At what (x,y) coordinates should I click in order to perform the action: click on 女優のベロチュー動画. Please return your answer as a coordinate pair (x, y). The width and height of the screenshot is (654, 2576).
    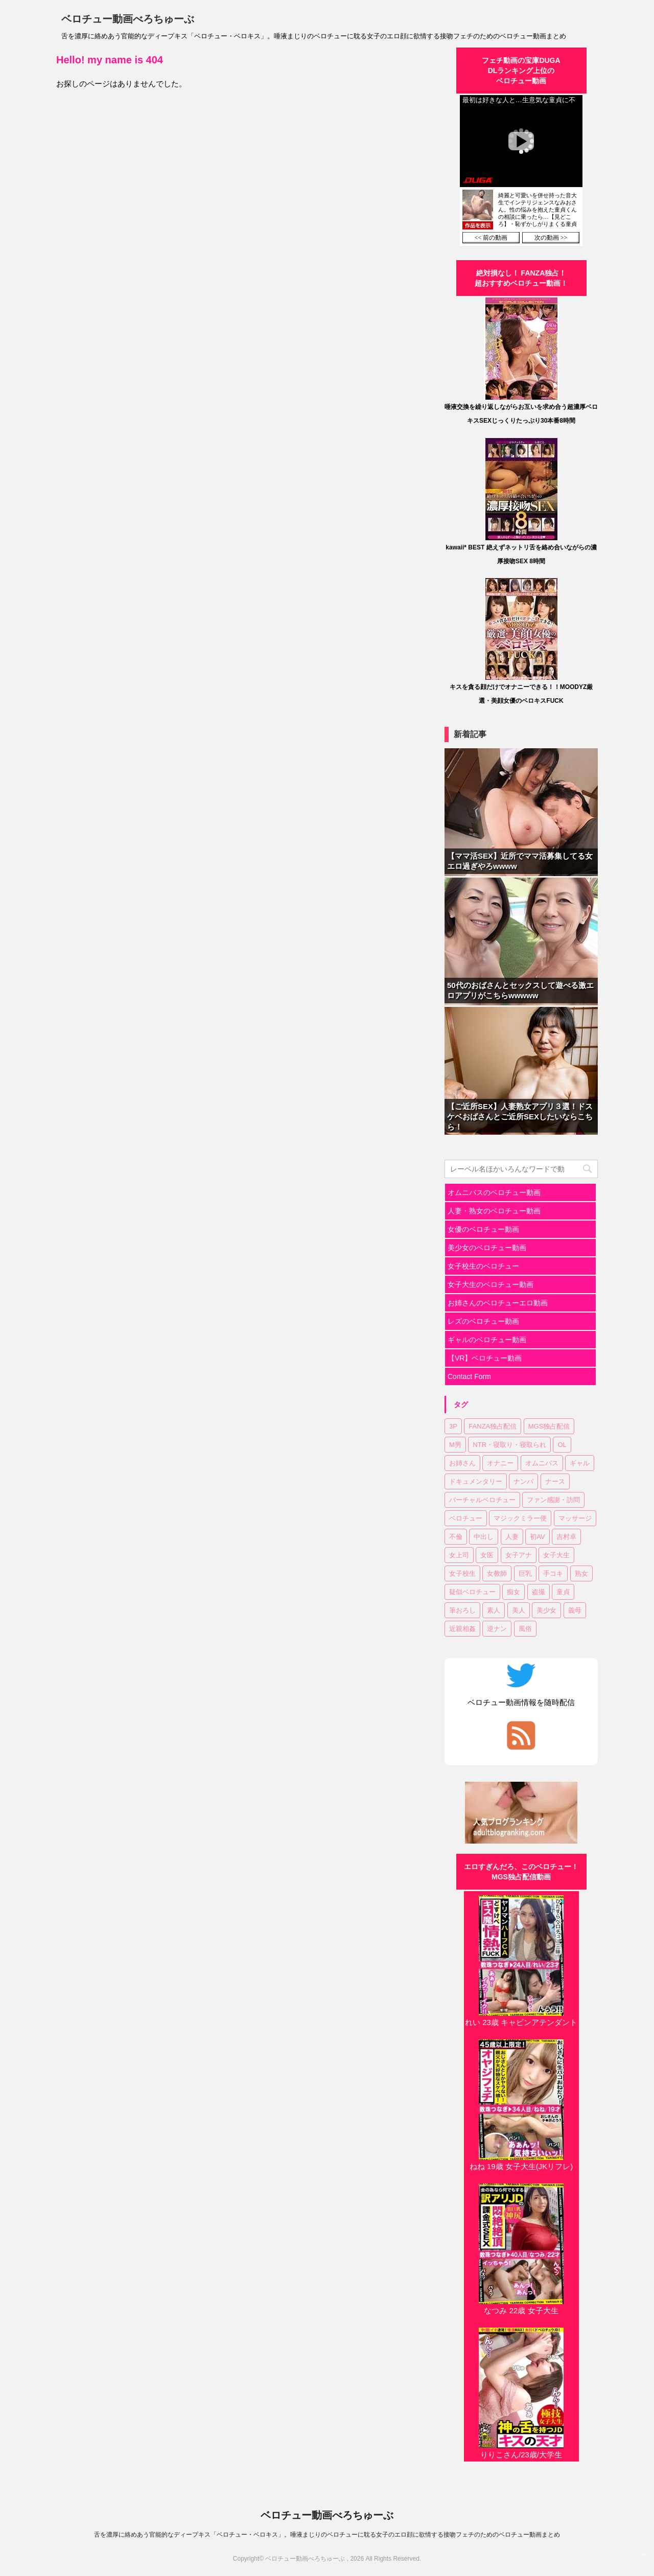
    Looking at the image, I should click on (483, 1229).